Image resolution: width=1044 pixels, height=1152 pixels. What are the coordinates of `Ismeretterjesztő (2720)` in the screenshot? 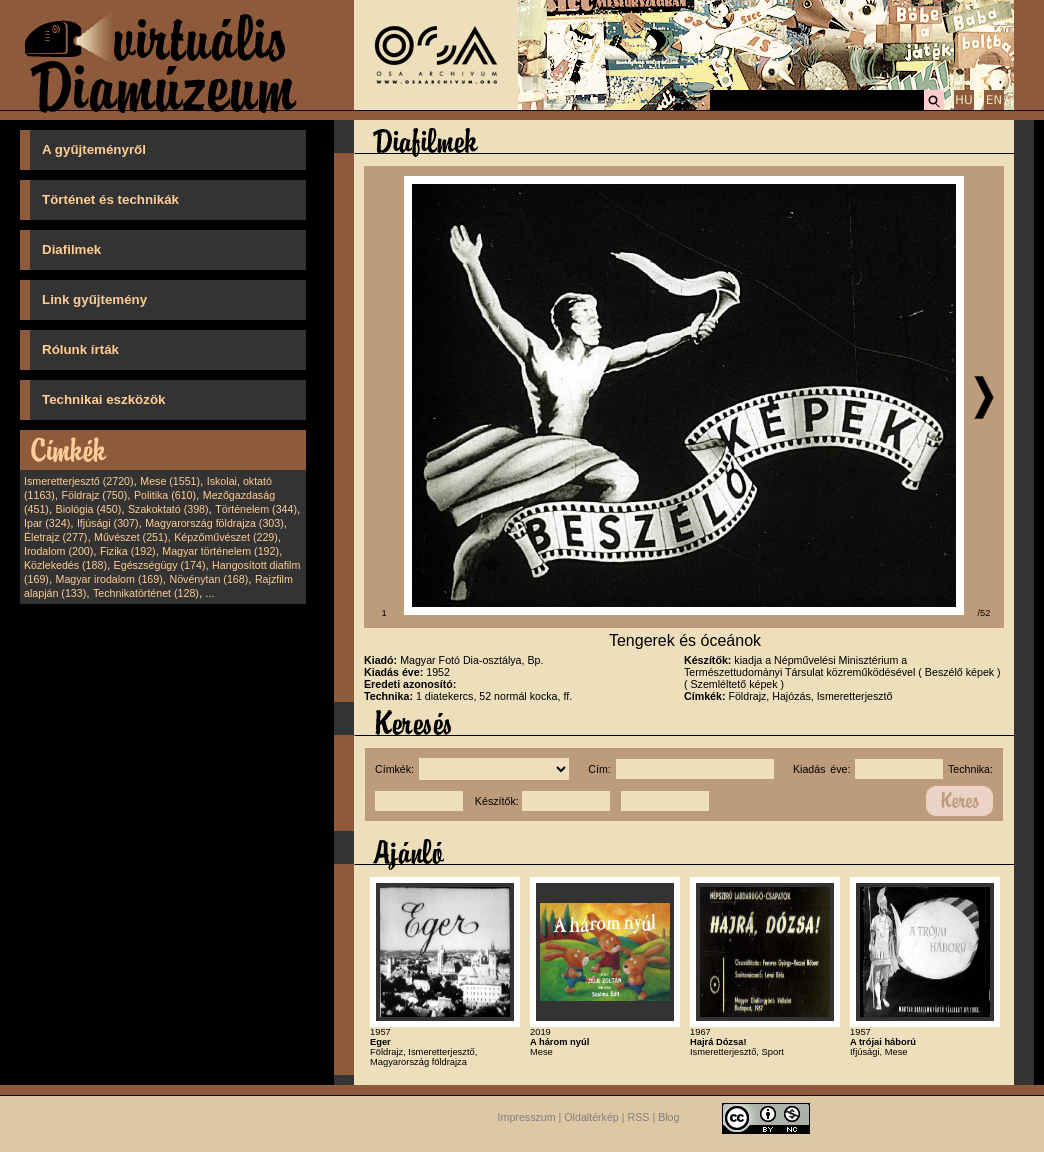 It's located at (79, 481).